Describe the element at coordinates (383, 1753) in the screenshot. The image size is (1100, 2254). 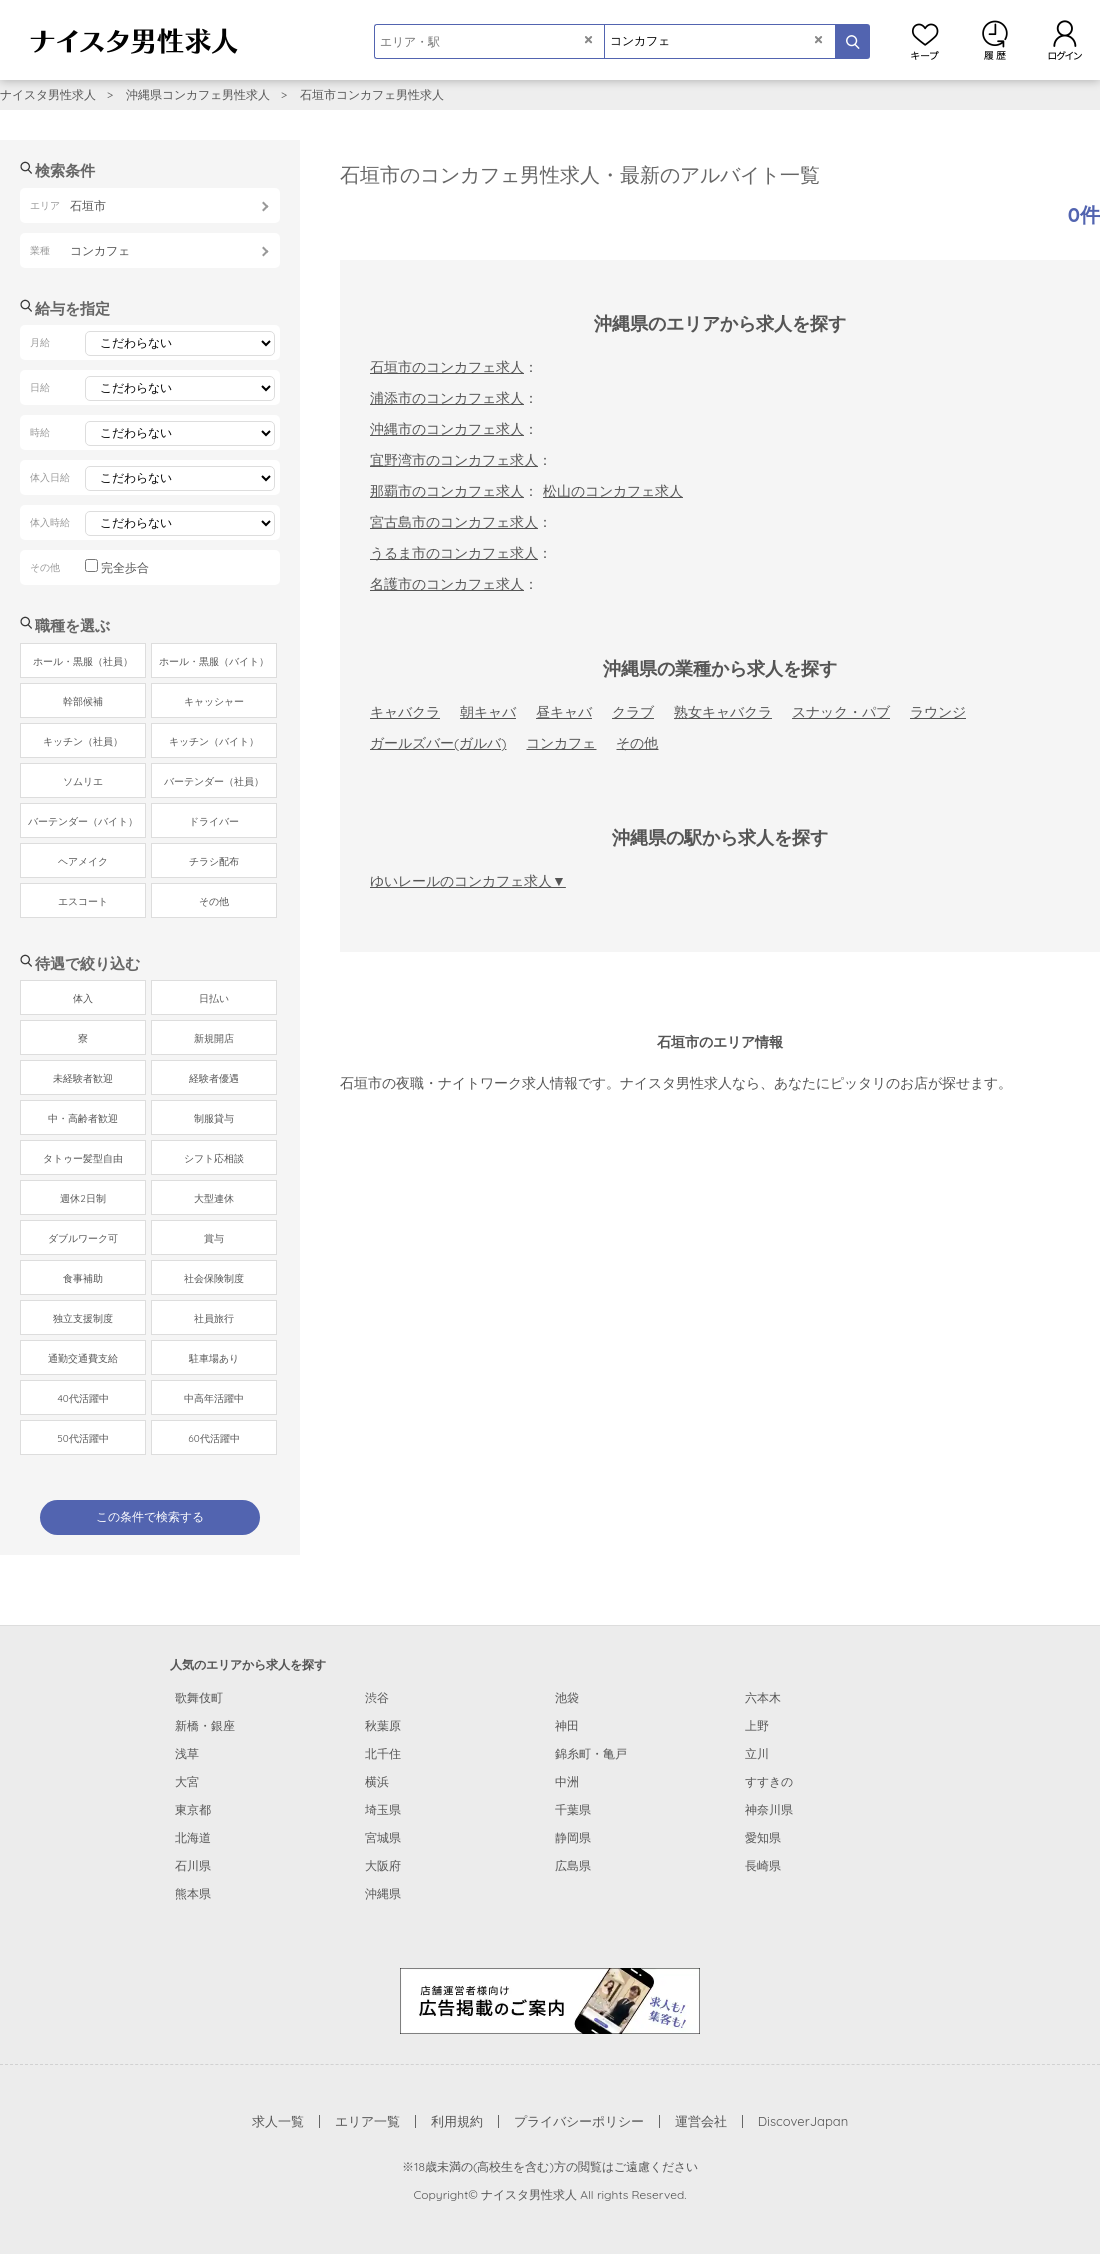
I see `北千住` at that location.